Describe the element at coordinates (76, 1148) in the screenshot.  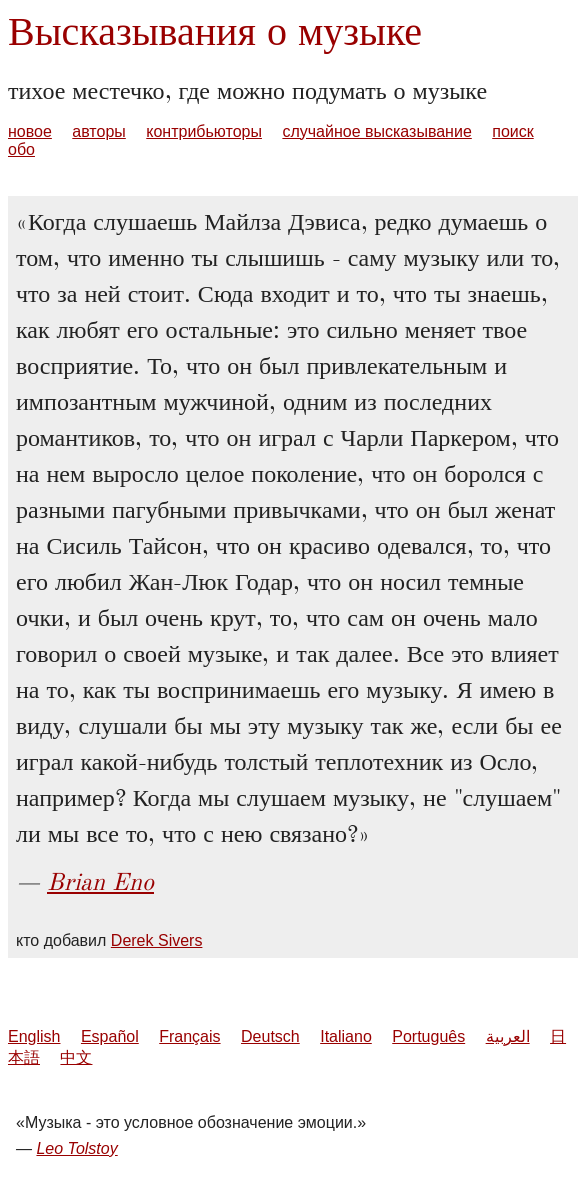
I see `Leo Tolstoy` at that location.